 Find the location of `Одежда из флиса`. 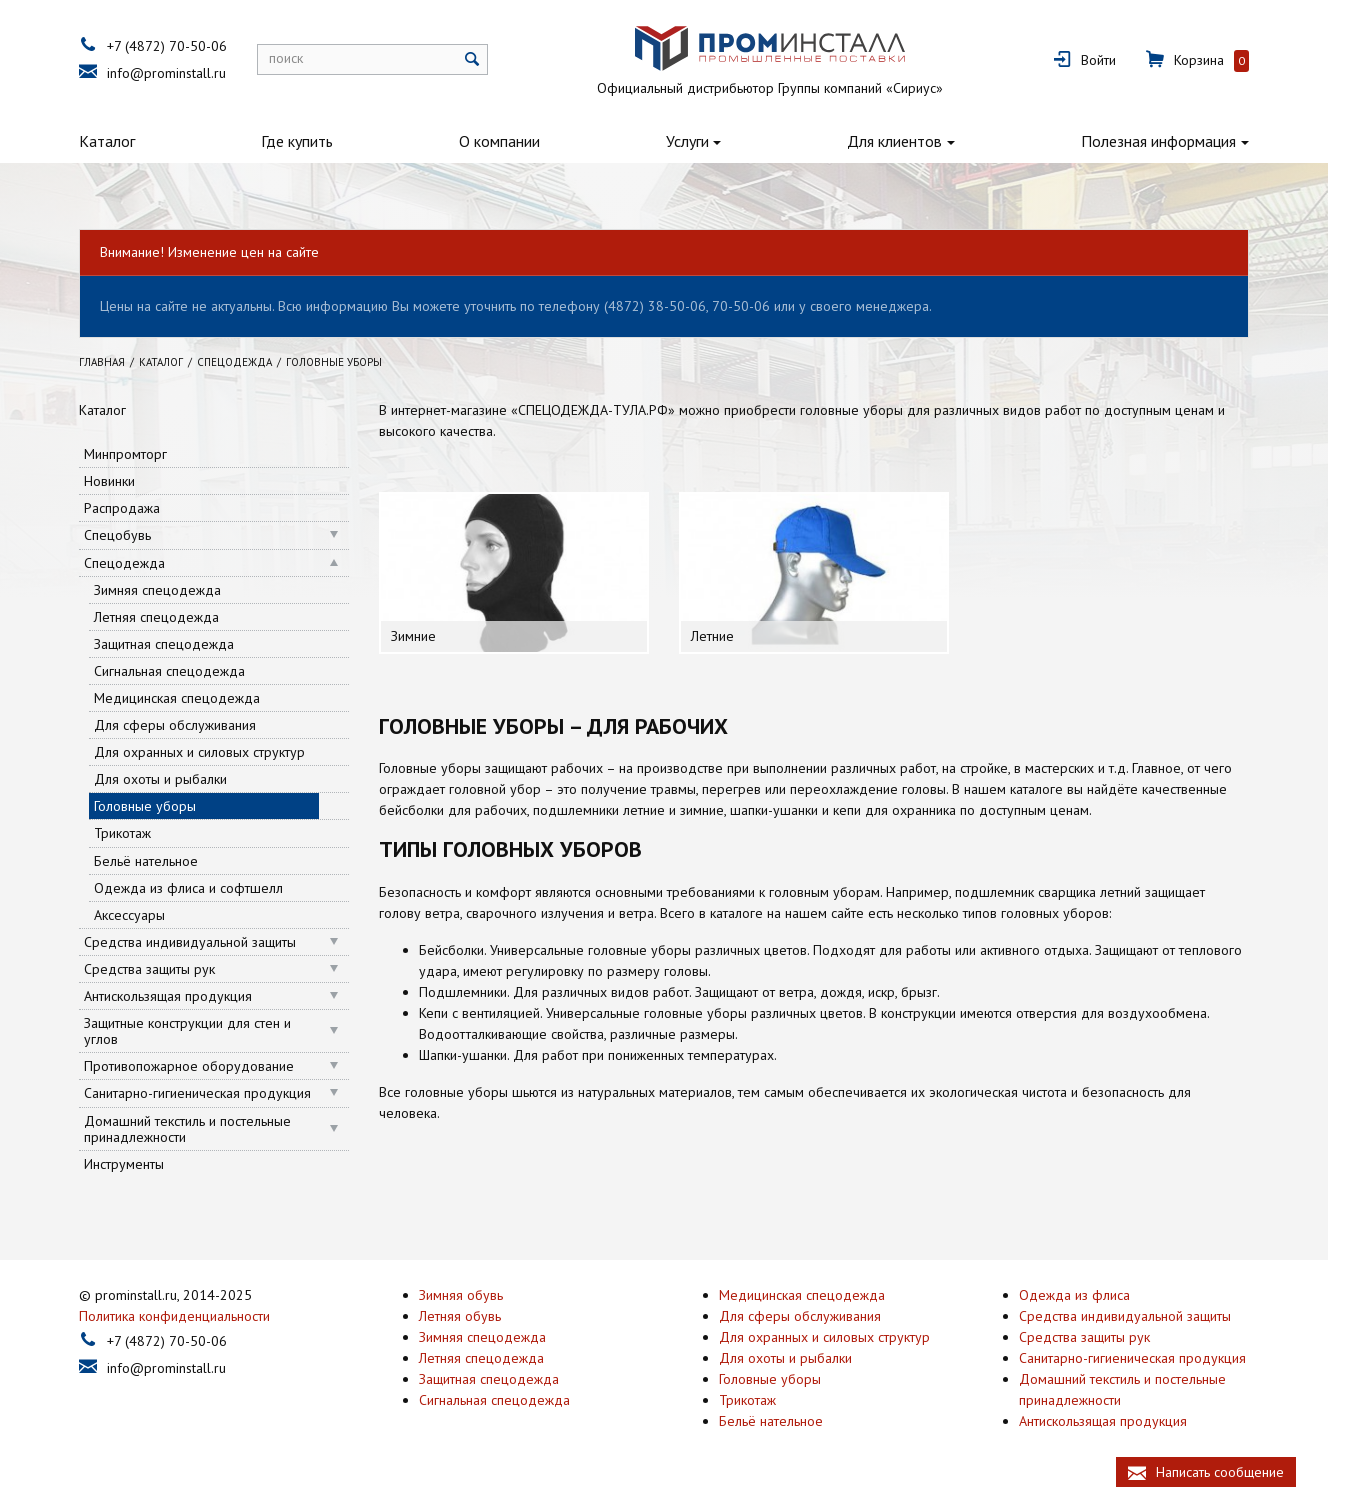

Одежда из флиса is located at coordinates (1083, 1295).